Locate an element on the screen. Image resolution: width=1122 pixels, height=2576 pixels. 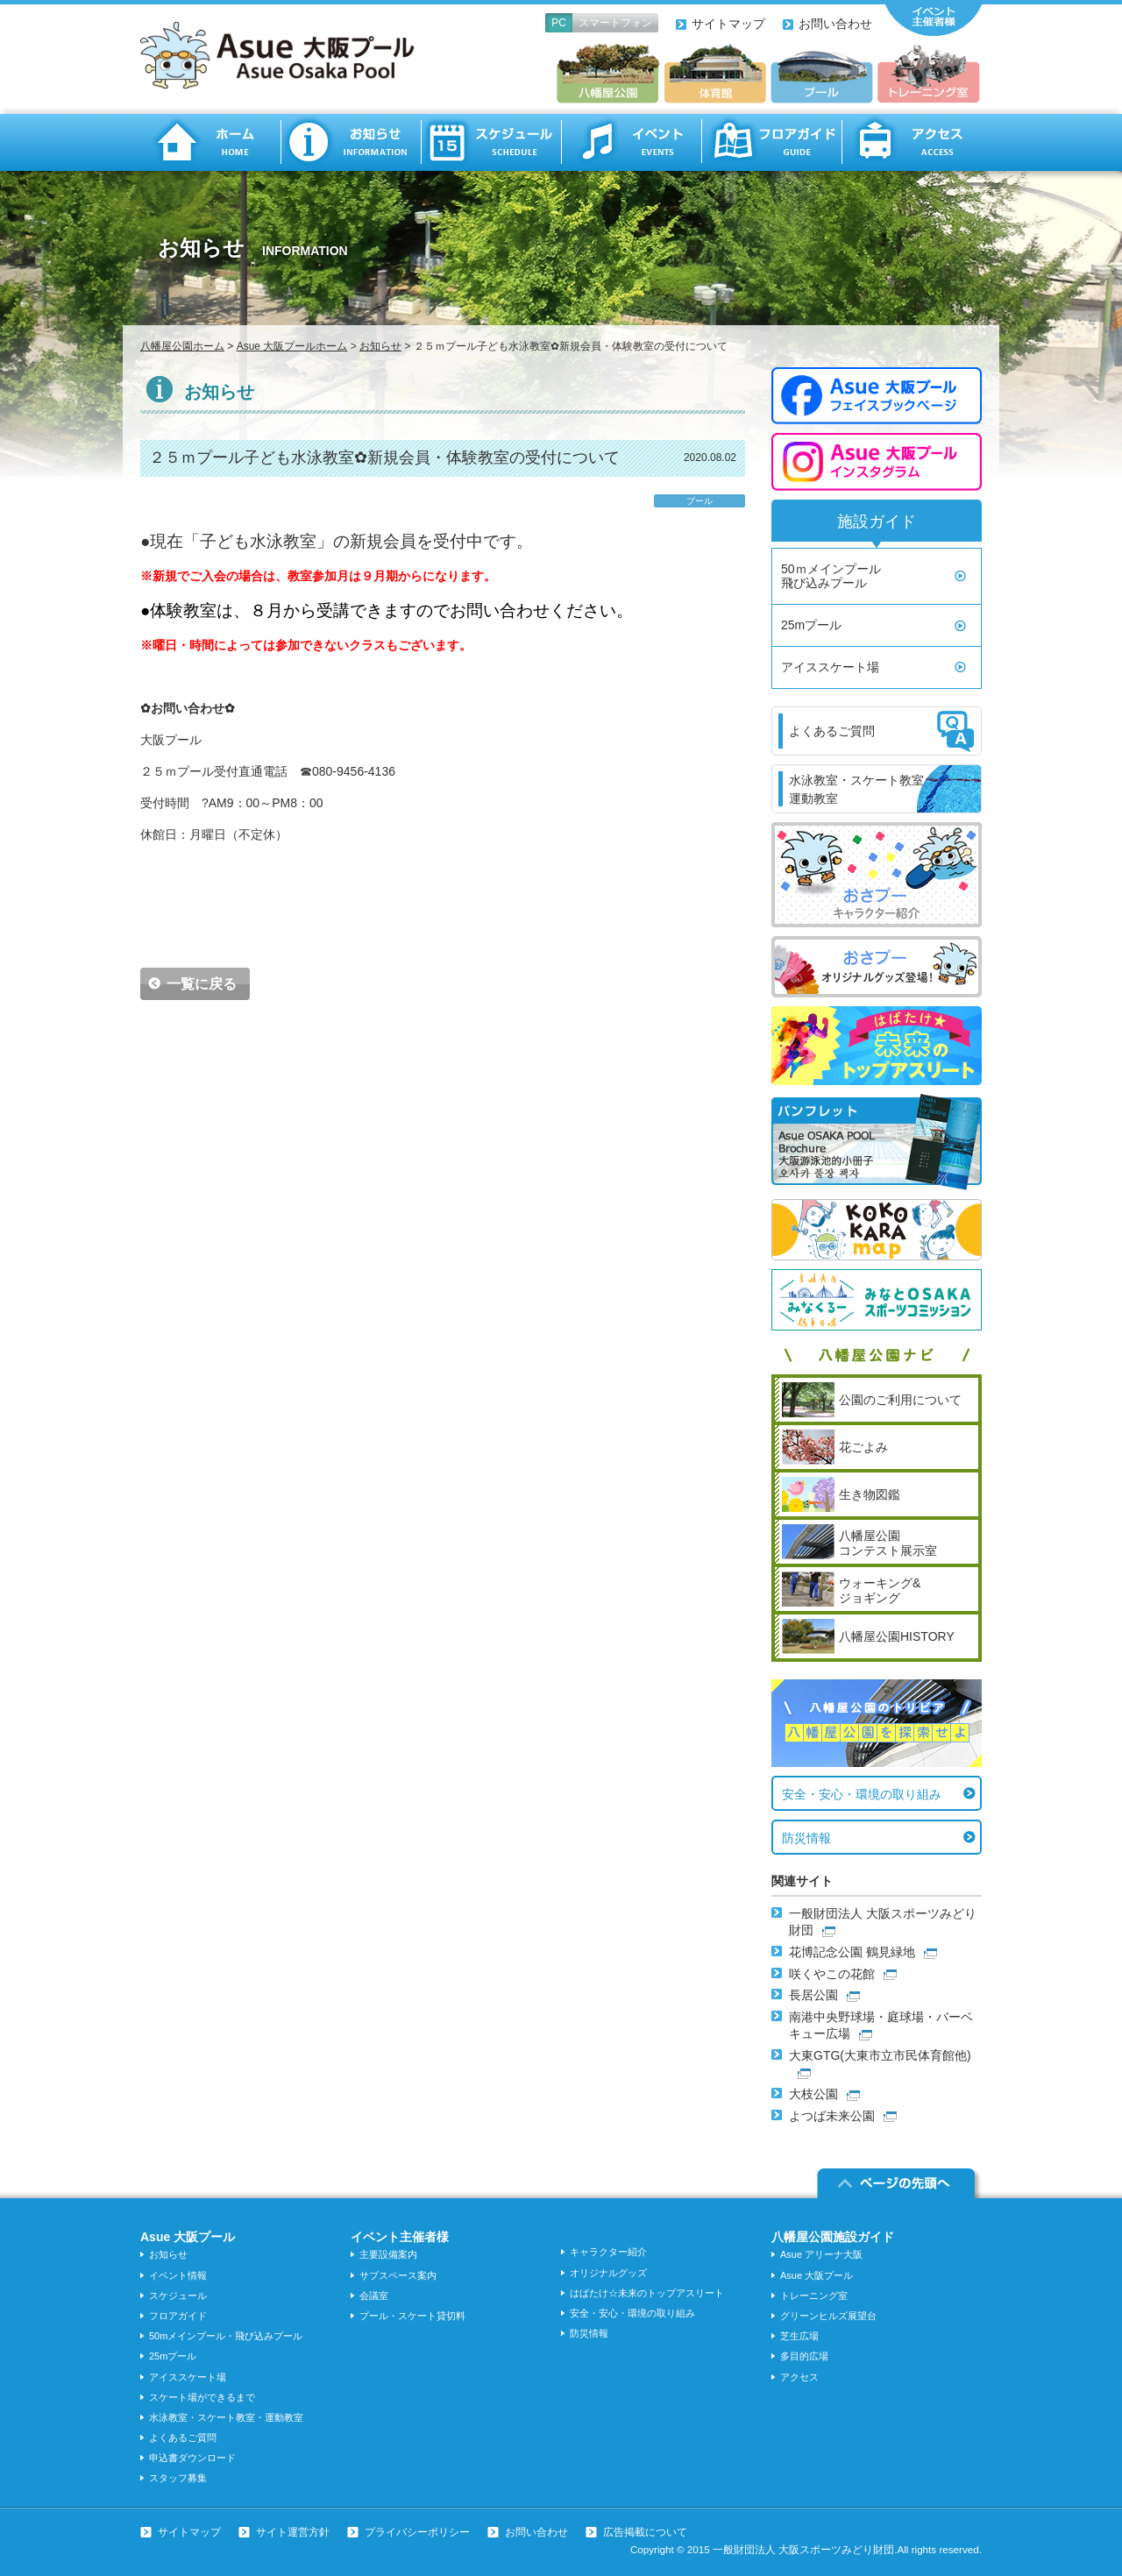
アクセス is located at coordinates (912, 142).